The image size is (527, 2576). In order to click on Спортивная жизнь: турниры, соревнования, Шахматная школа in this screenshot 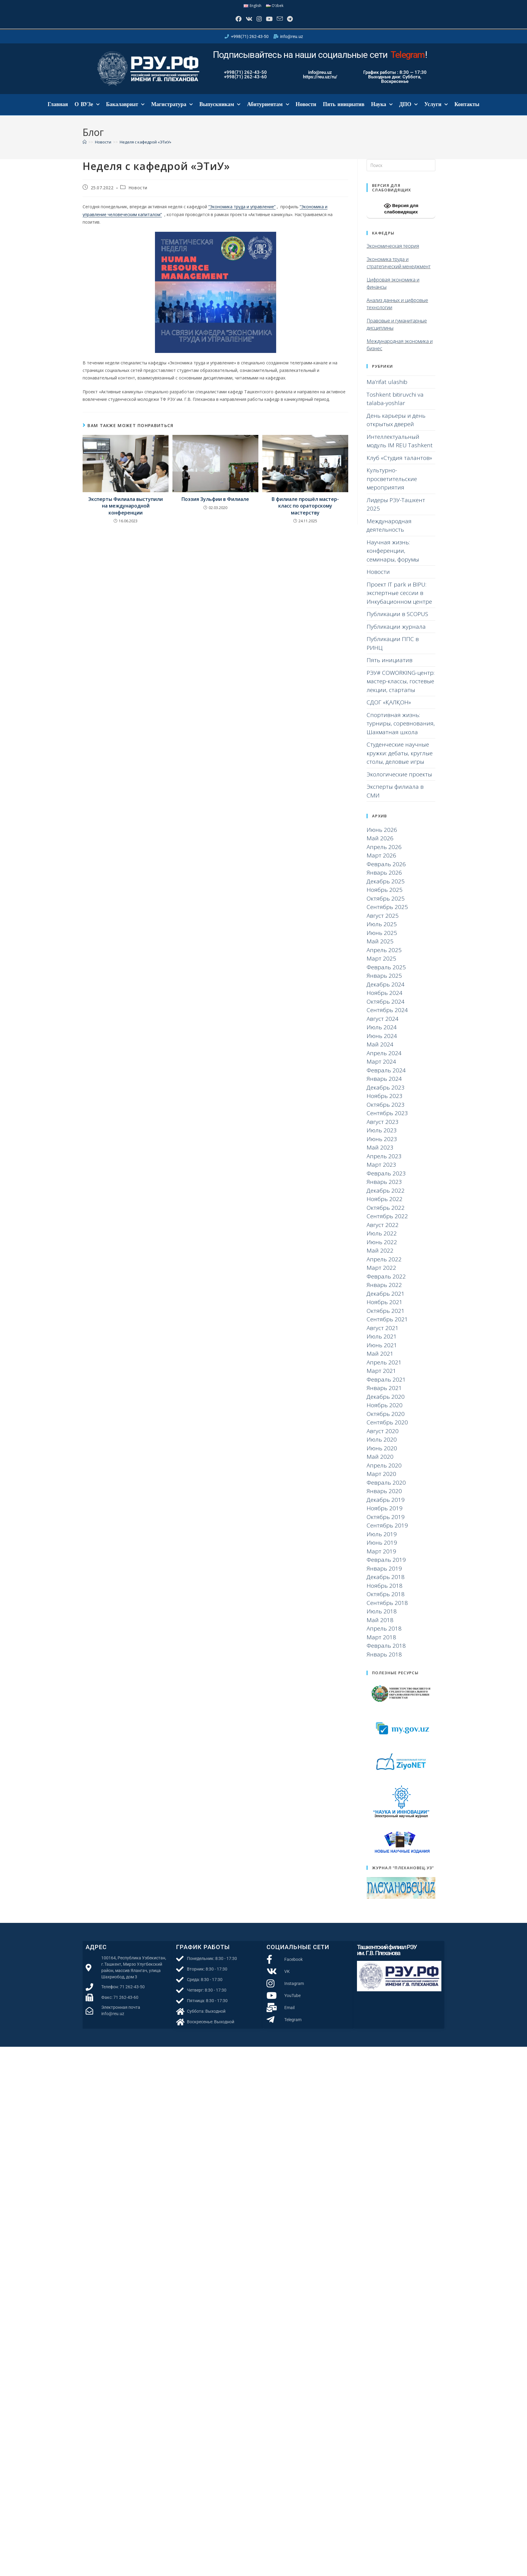, I will do `click(401, 731)`.